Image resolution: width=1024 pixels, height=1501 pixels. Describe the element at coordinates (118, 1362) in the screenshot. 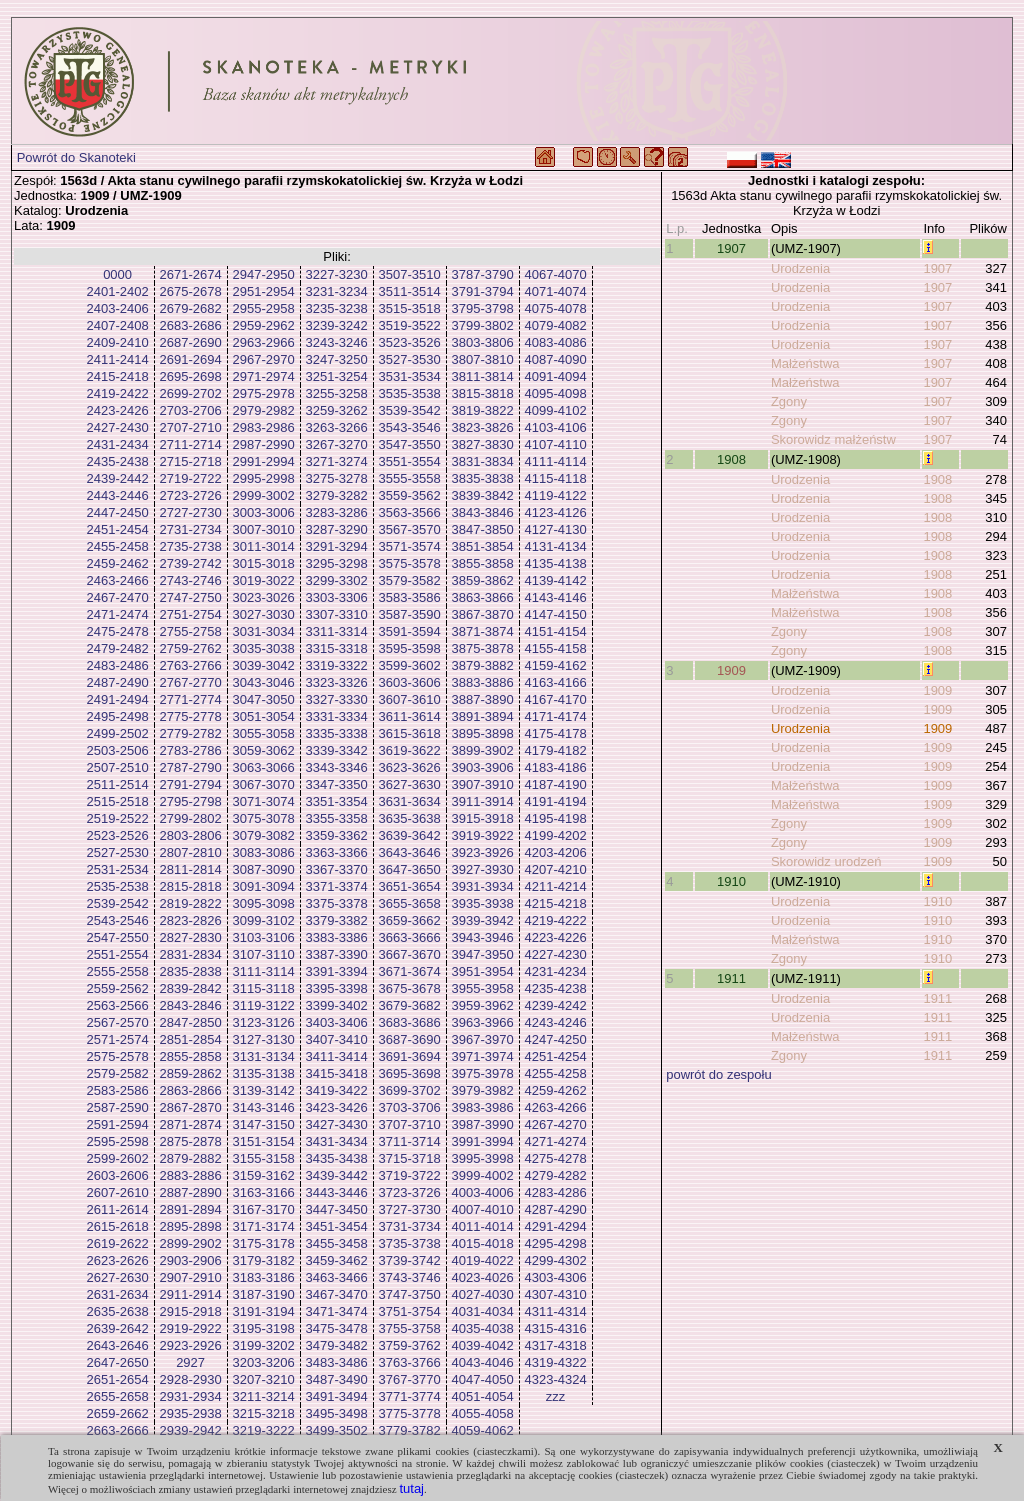

I see `2647-2650` at that location.